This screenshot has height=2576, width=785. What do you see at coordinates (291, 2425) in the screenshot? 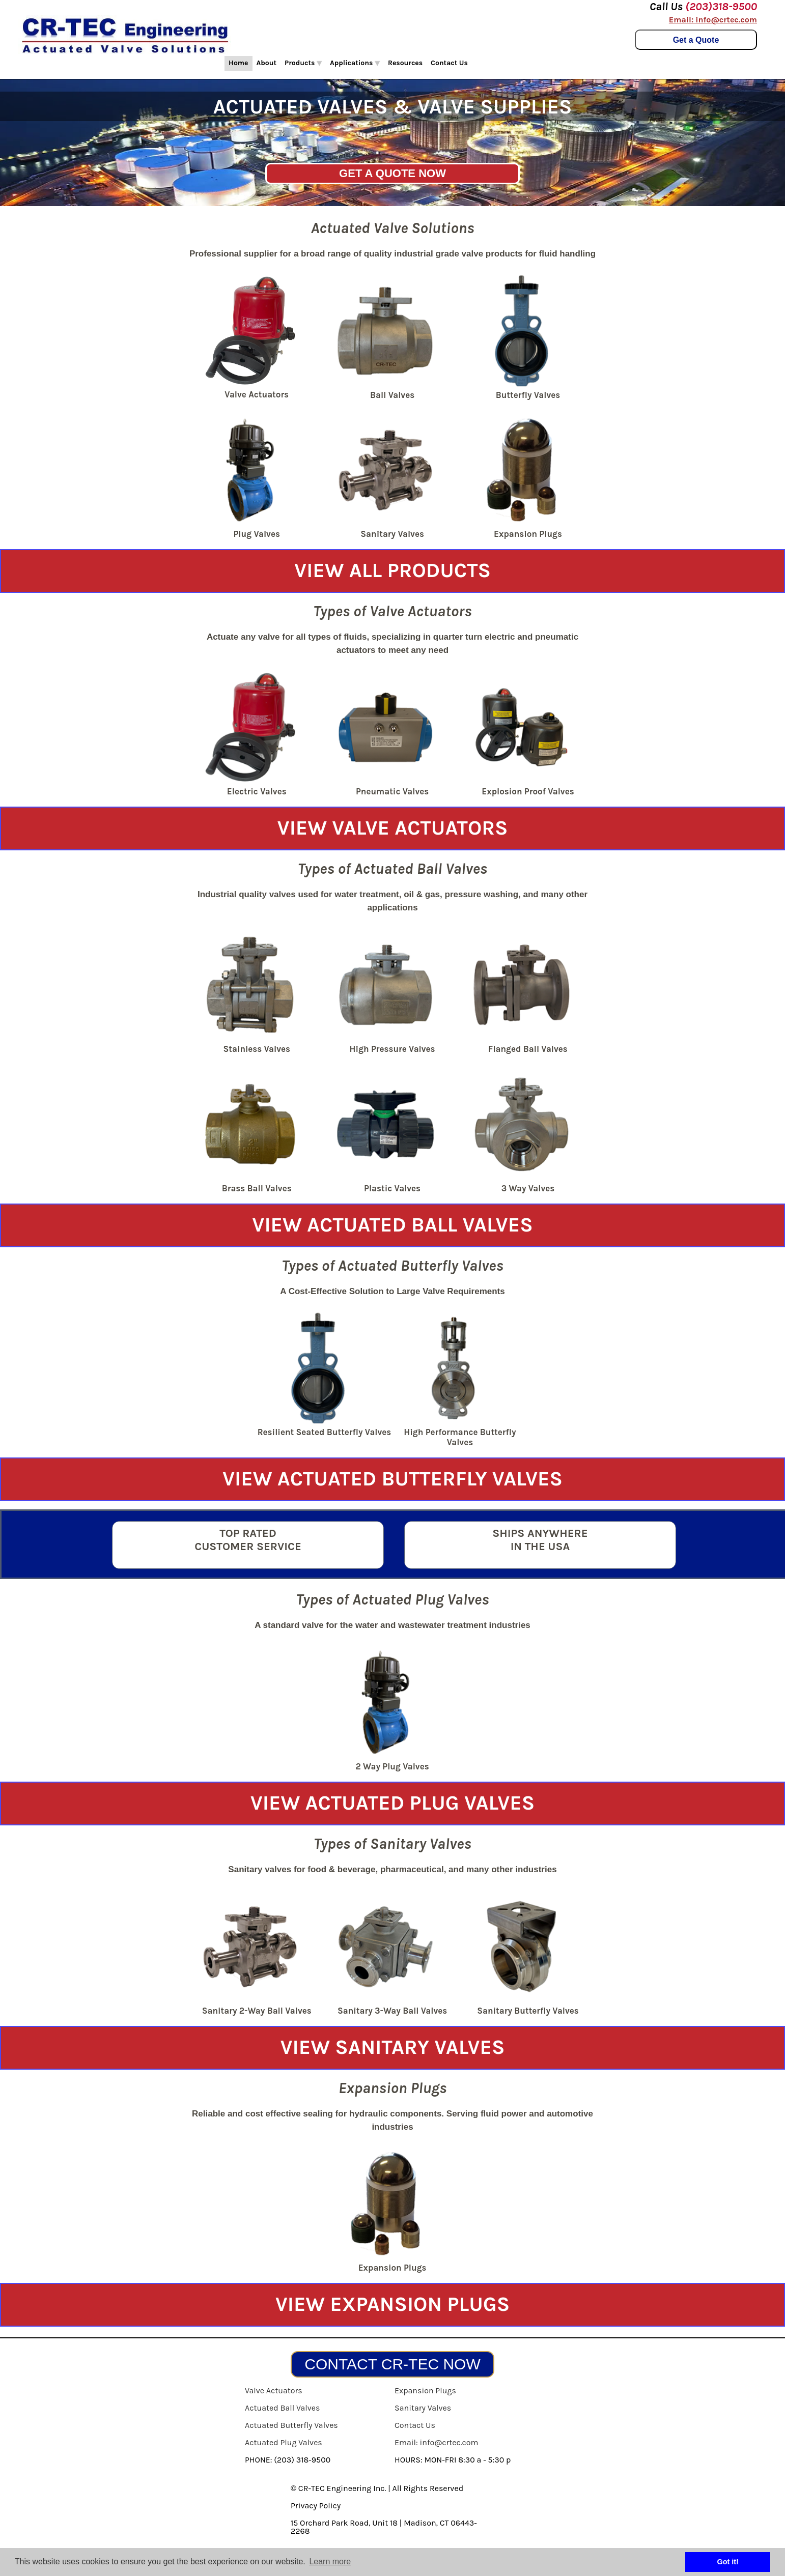
I see `Actuated Butterfly Valves` at bounding box center [291, 2425].